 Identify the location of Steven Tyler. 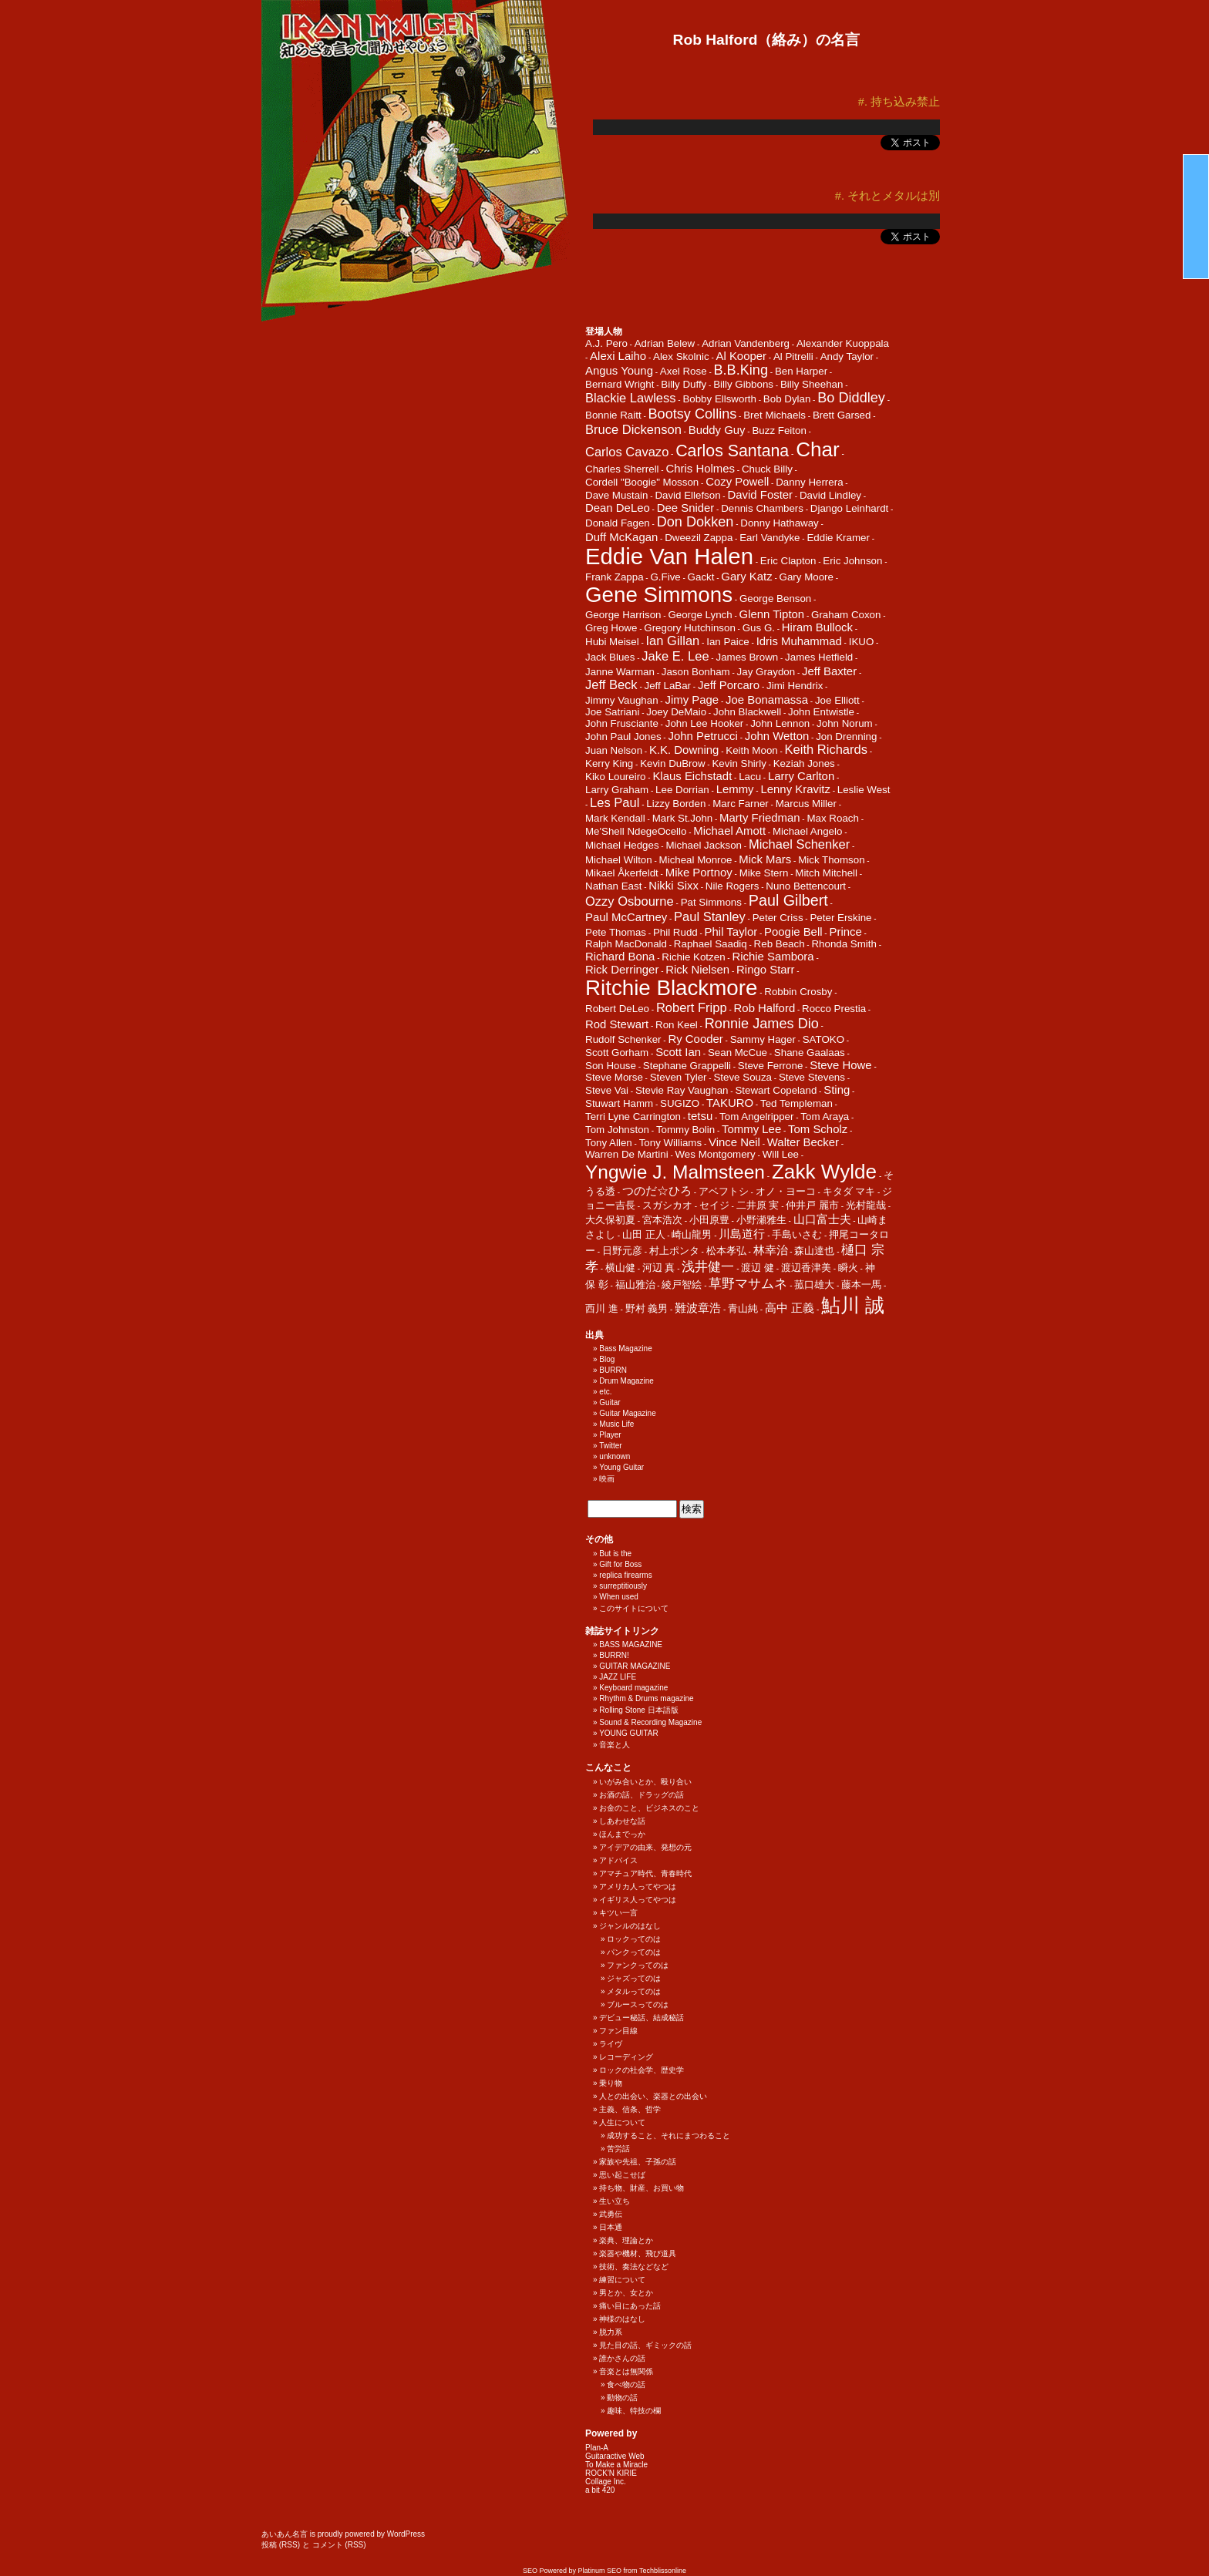
(678, 1077).